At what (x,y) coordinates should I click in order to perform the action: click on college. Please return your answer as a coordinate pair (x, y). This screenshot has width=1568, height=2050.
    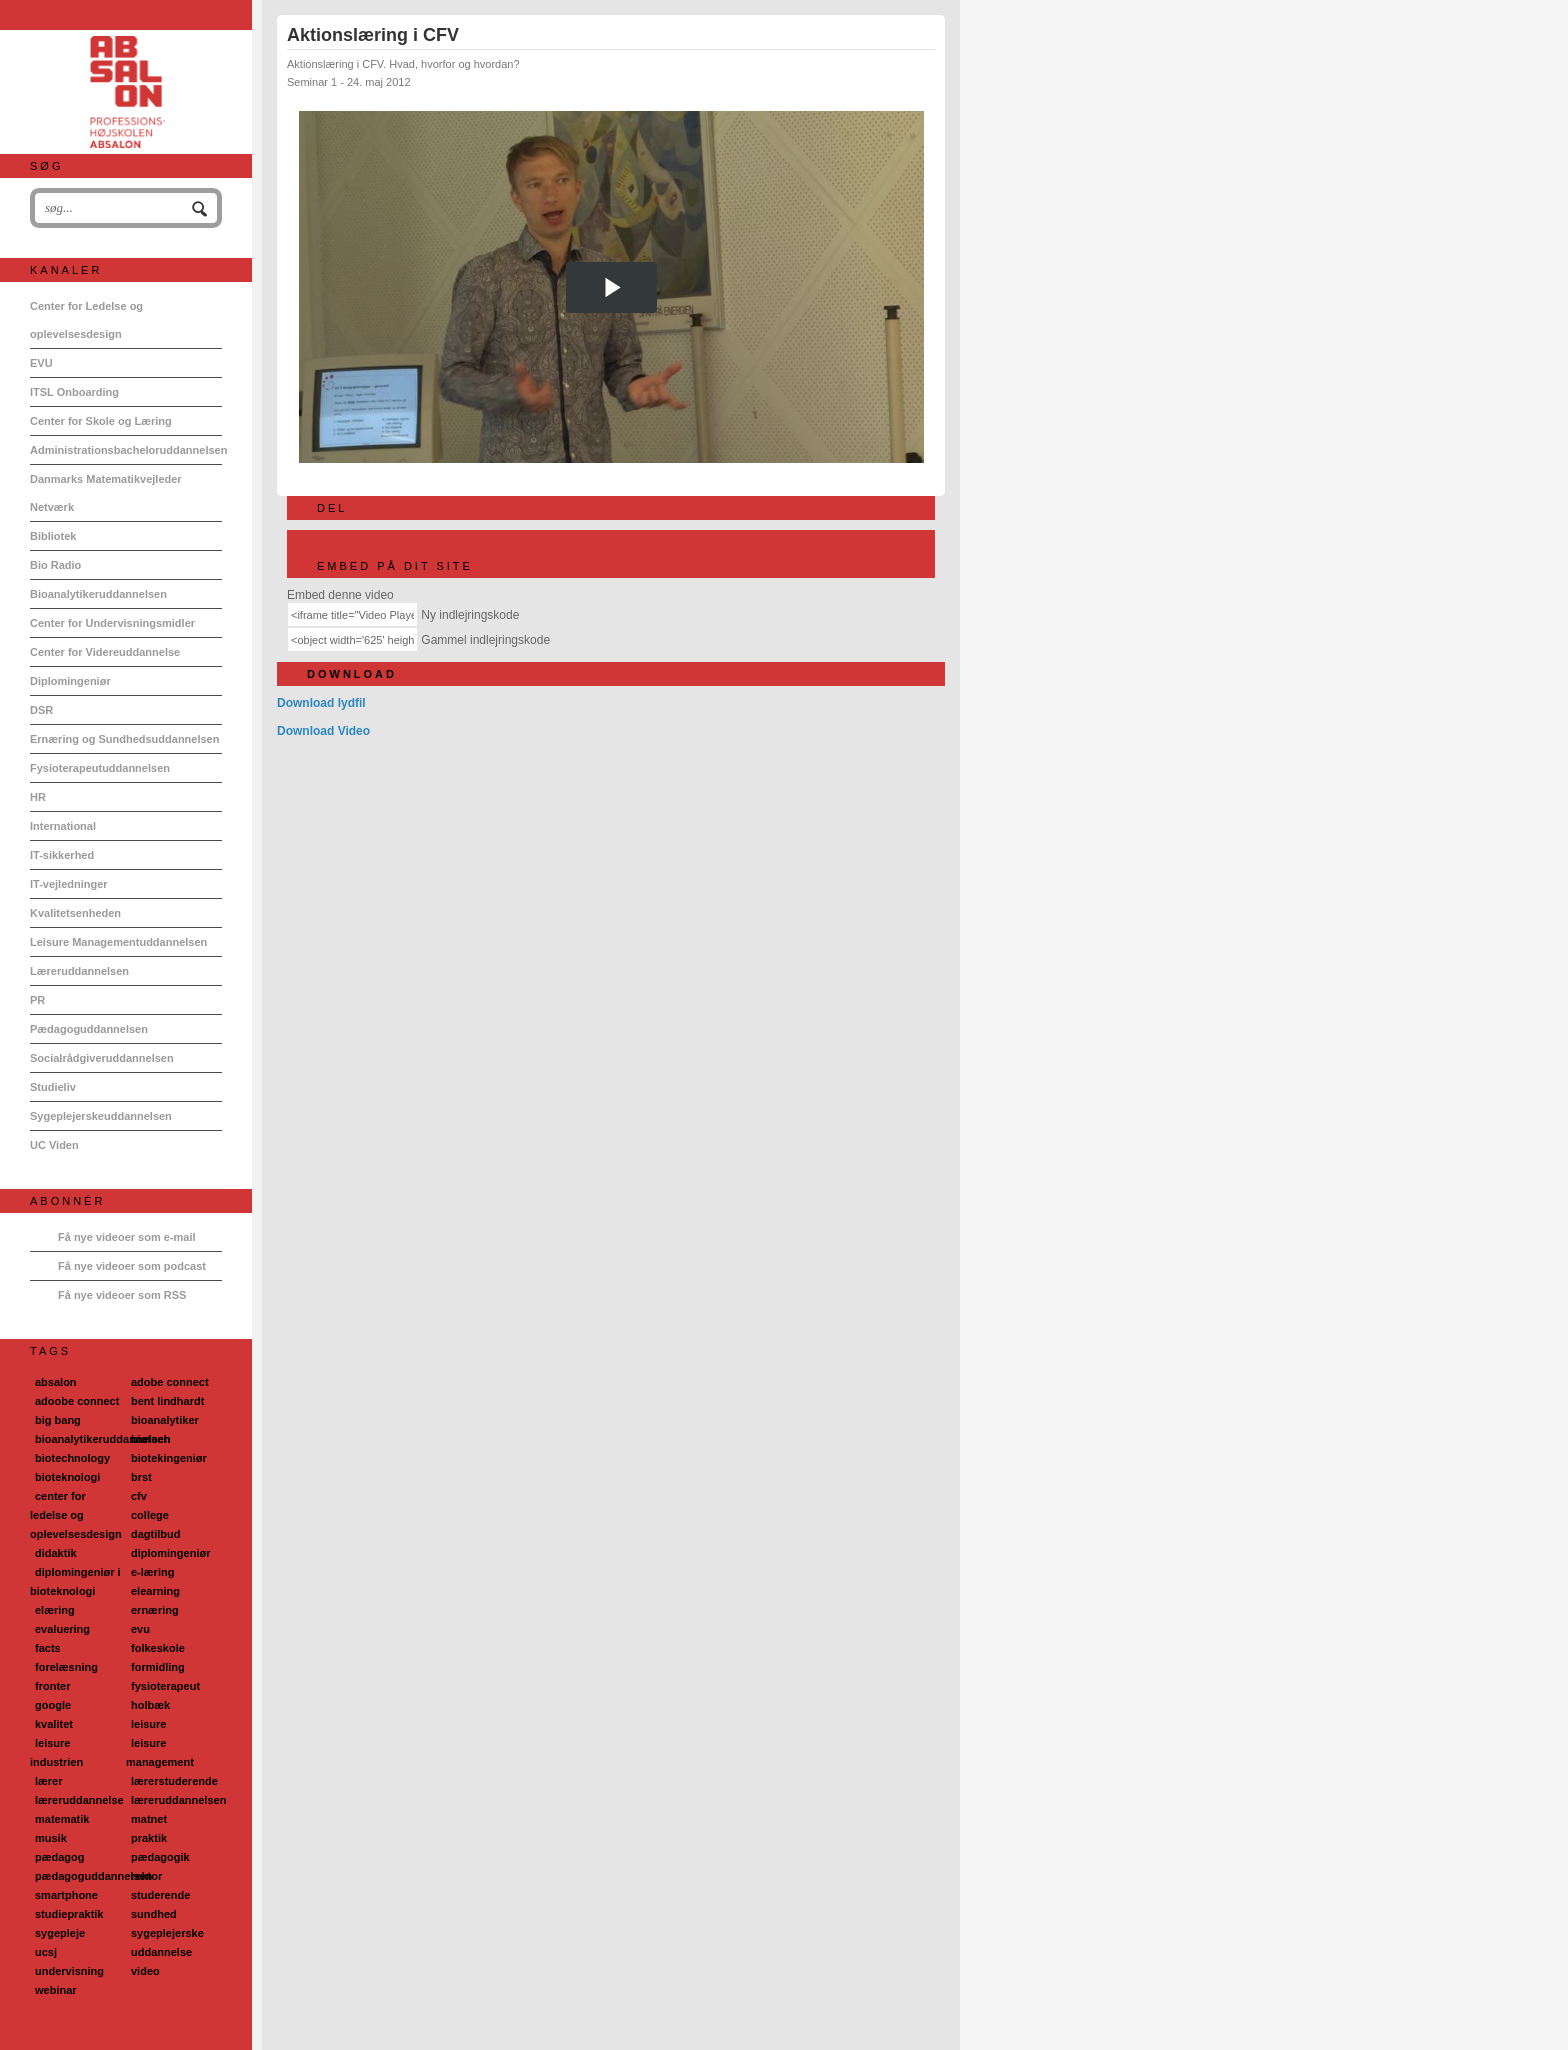
    Looking at the image, I should click on (150, 1515).